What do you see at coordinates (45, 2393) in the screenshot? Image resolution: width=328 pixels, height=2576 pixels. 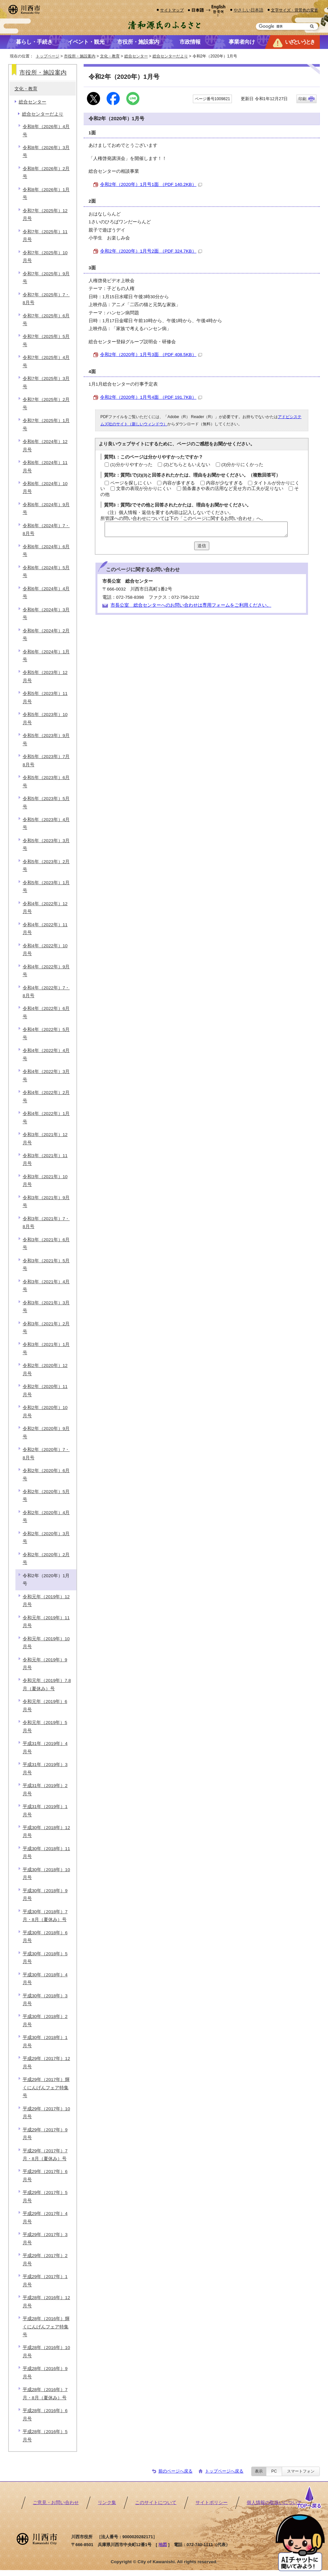 I see `平成28年（2016年）7月・8月（夏休み）号` at bounding box center [45, 2393].